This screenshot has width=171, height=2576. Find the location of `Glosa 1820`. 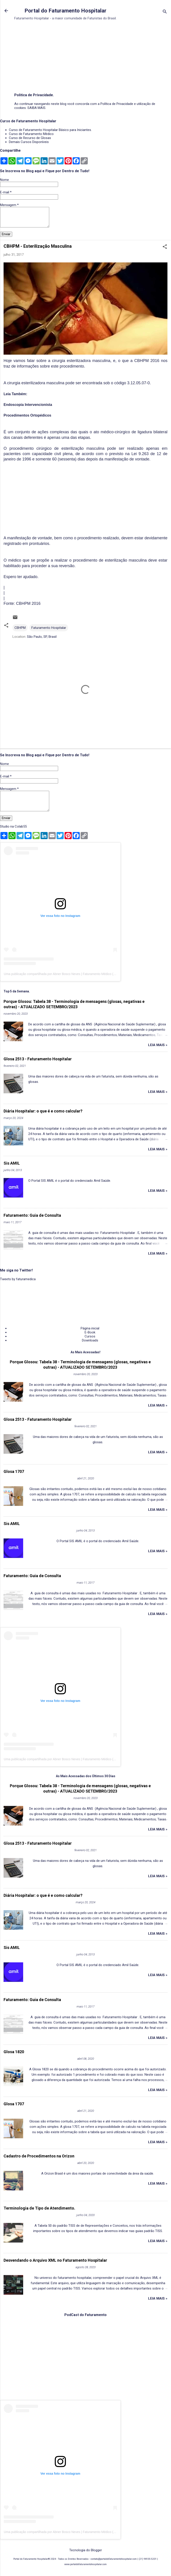

Glosa 1820 is located at coordinates (14, 2051).